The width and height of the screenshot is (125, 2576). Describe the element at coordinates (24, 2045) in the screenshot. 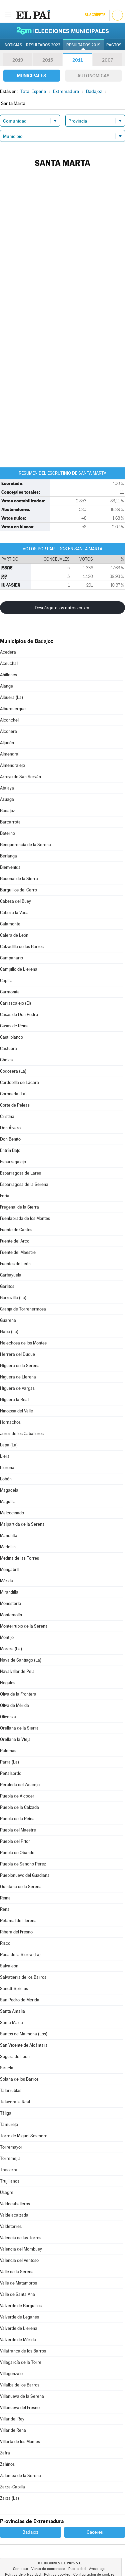

I see `San Vicente de Alcántara` at that location.